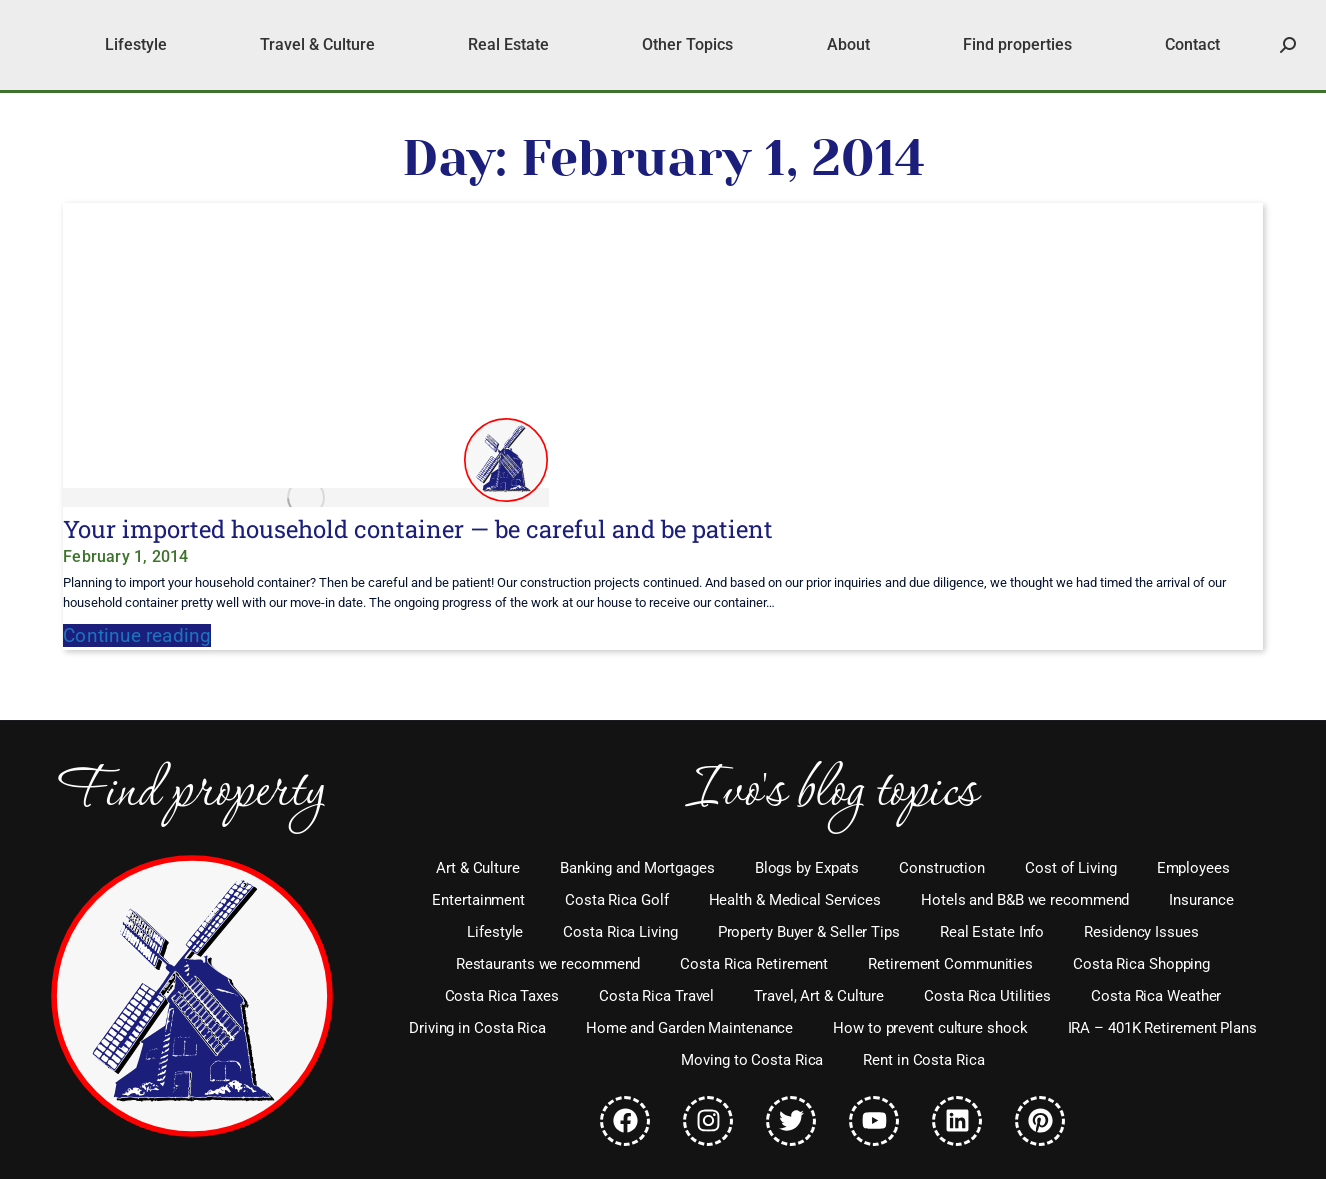  I want to click on Entertainment, so click(478, 900).